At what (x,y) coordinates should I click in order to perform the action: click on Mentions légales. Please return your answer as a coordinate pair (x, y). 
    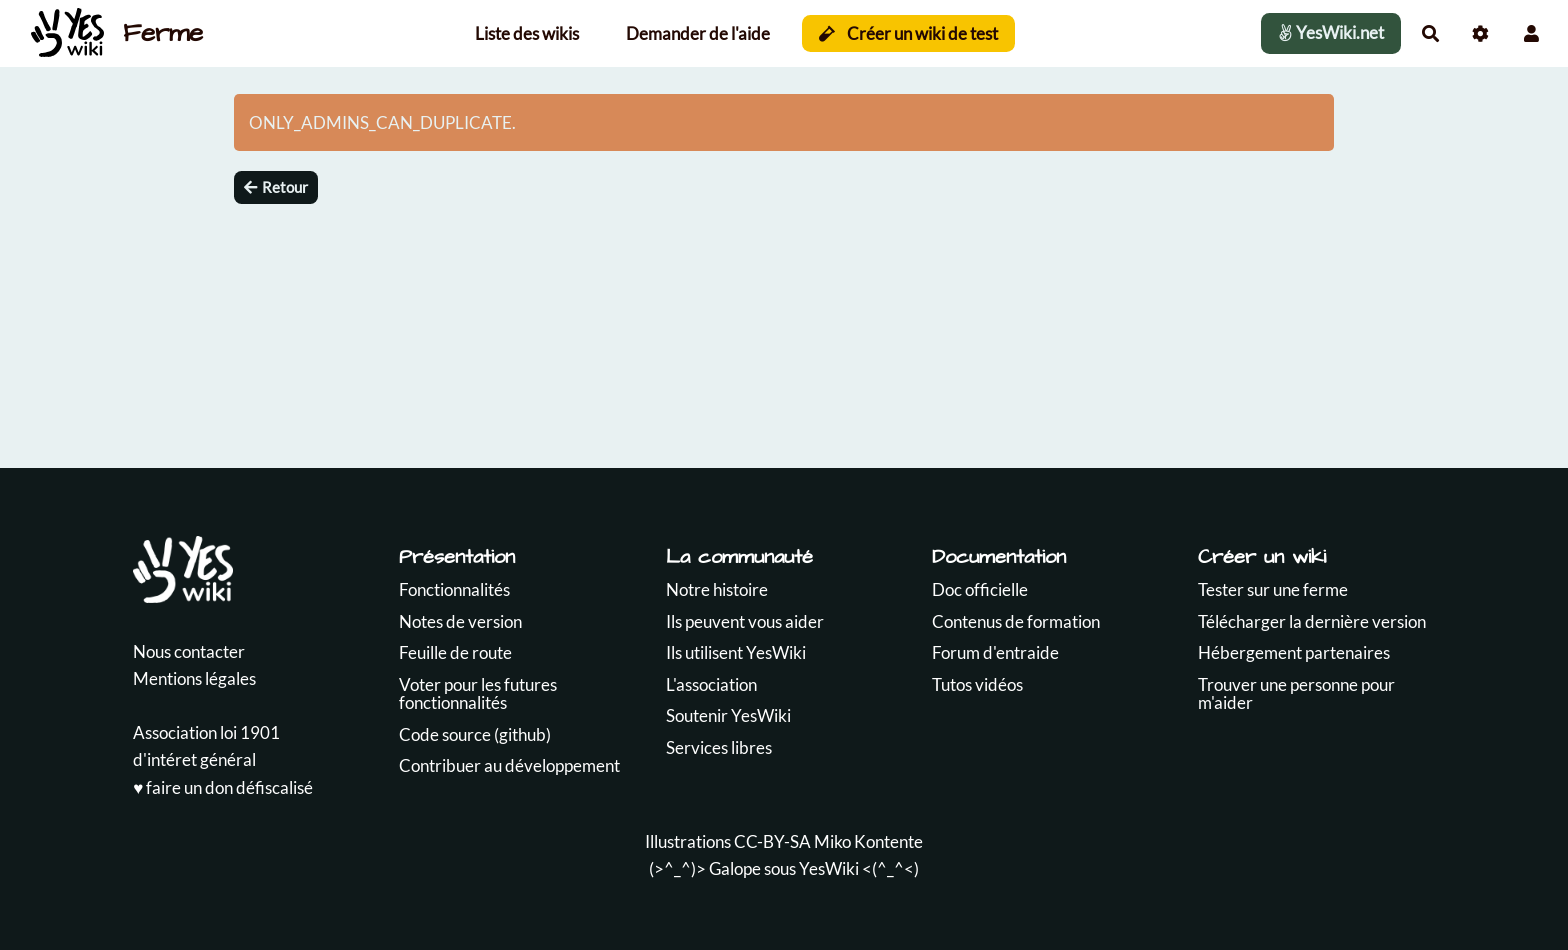
    Looking at the image, I should click on (194, 678).